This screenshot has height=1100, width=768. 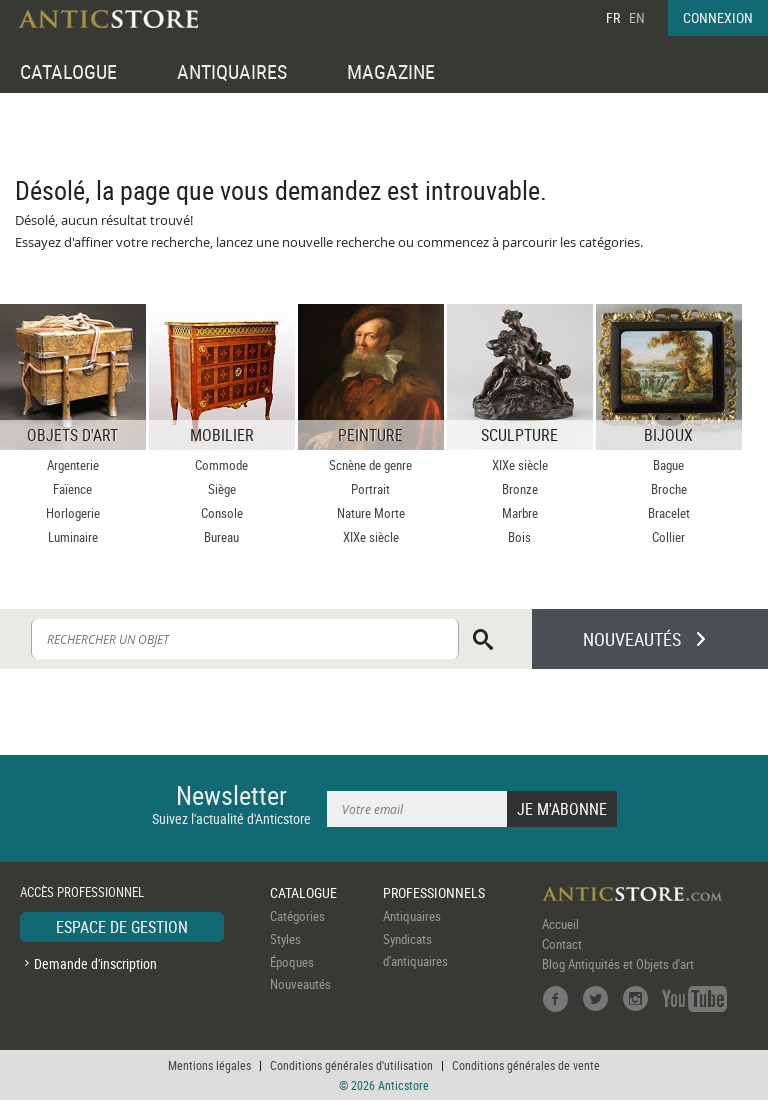 What do you see at coordinates (222, 489) in the screenshot?
I see `Siège` at bounding box center [222, 489].